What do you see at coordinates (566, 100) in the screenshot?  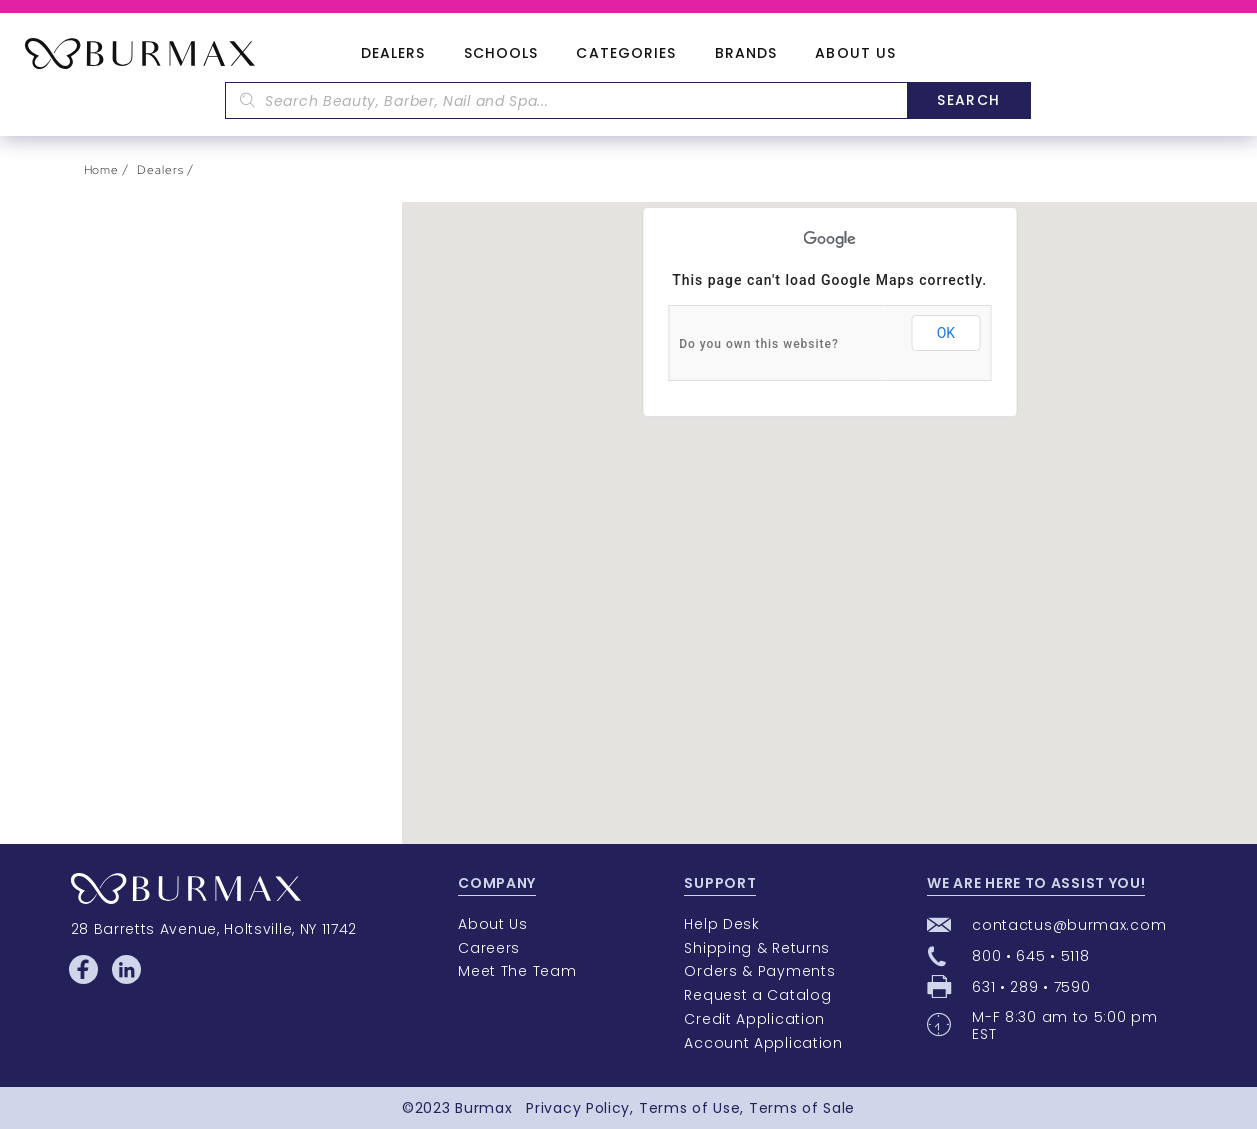 I see `[textbox]` at bounding box center [566, 100].